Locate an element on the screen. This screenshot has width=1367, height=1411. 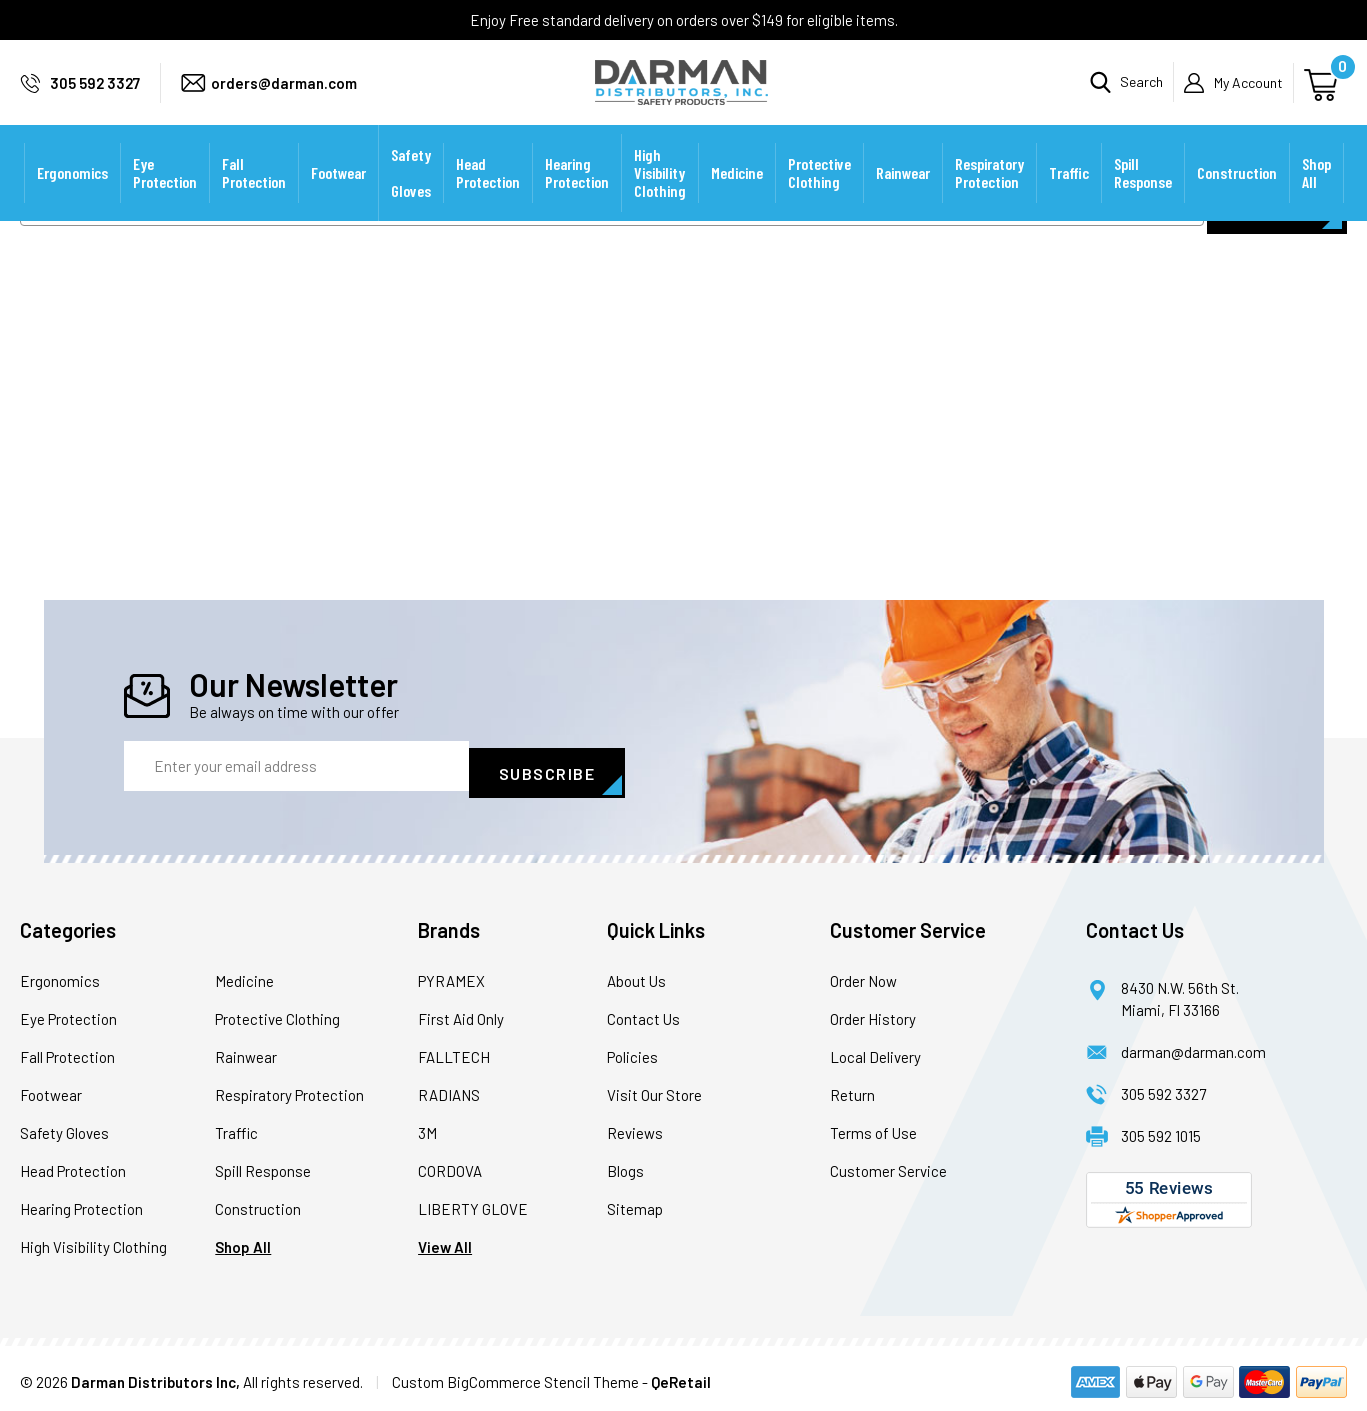
LIBERTY GLOVE is located at coordinates (473, 1202).